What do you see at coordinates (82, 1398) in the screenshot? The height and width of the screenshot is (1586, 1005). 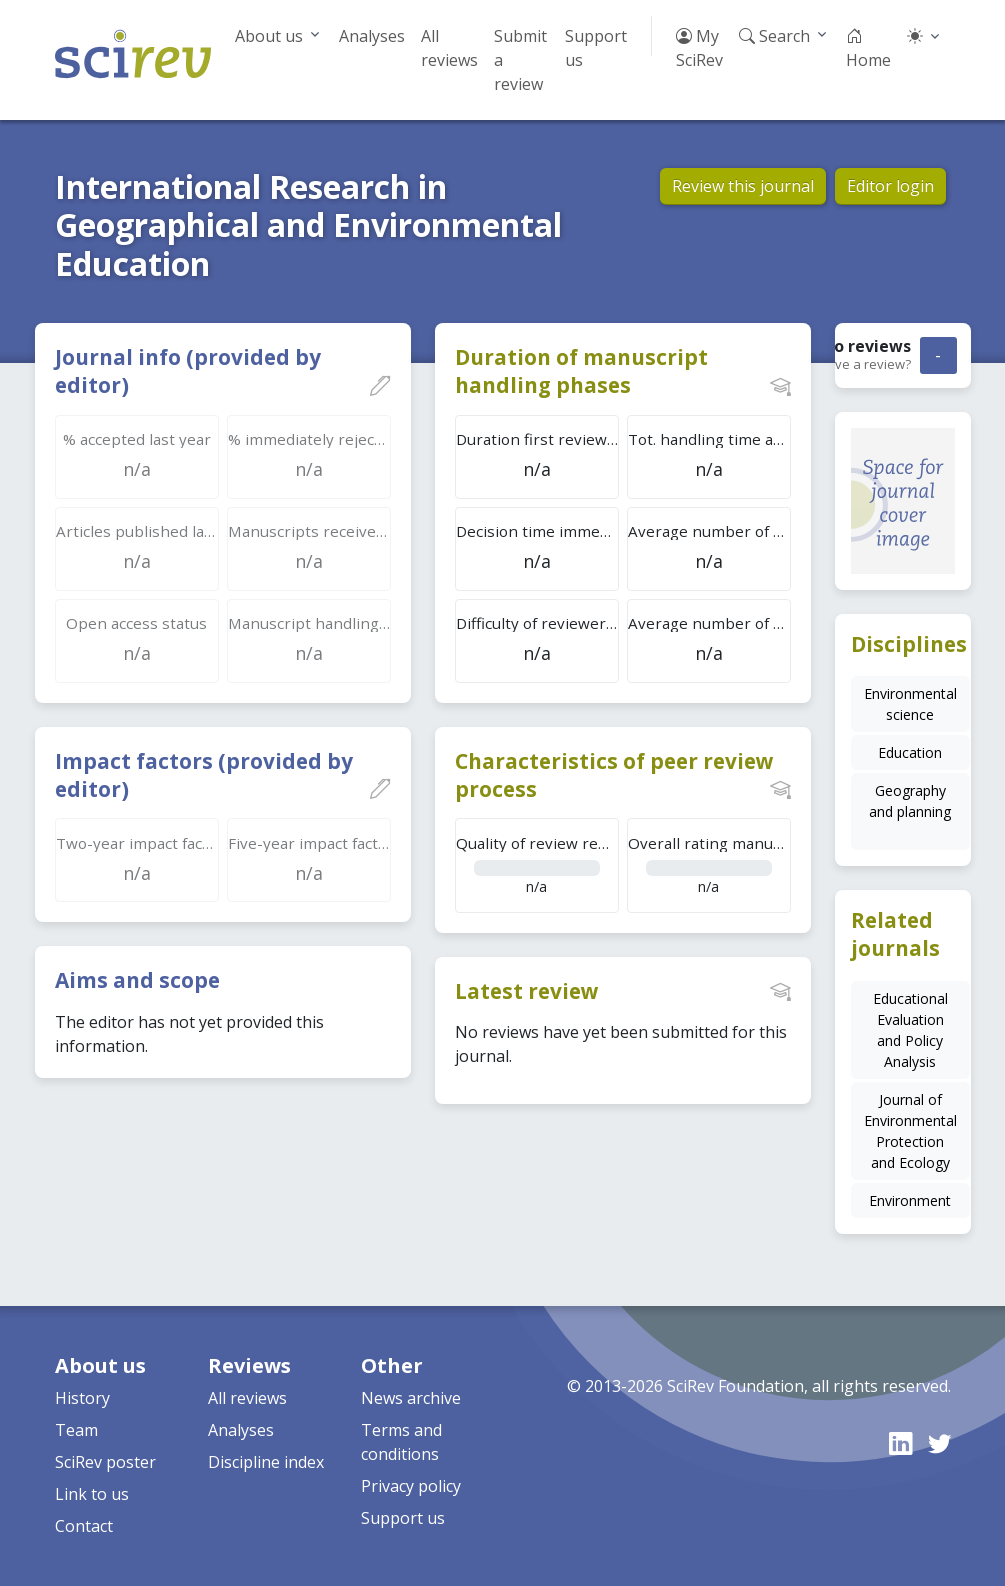 I see `History` at bounding box center [82, 1398].